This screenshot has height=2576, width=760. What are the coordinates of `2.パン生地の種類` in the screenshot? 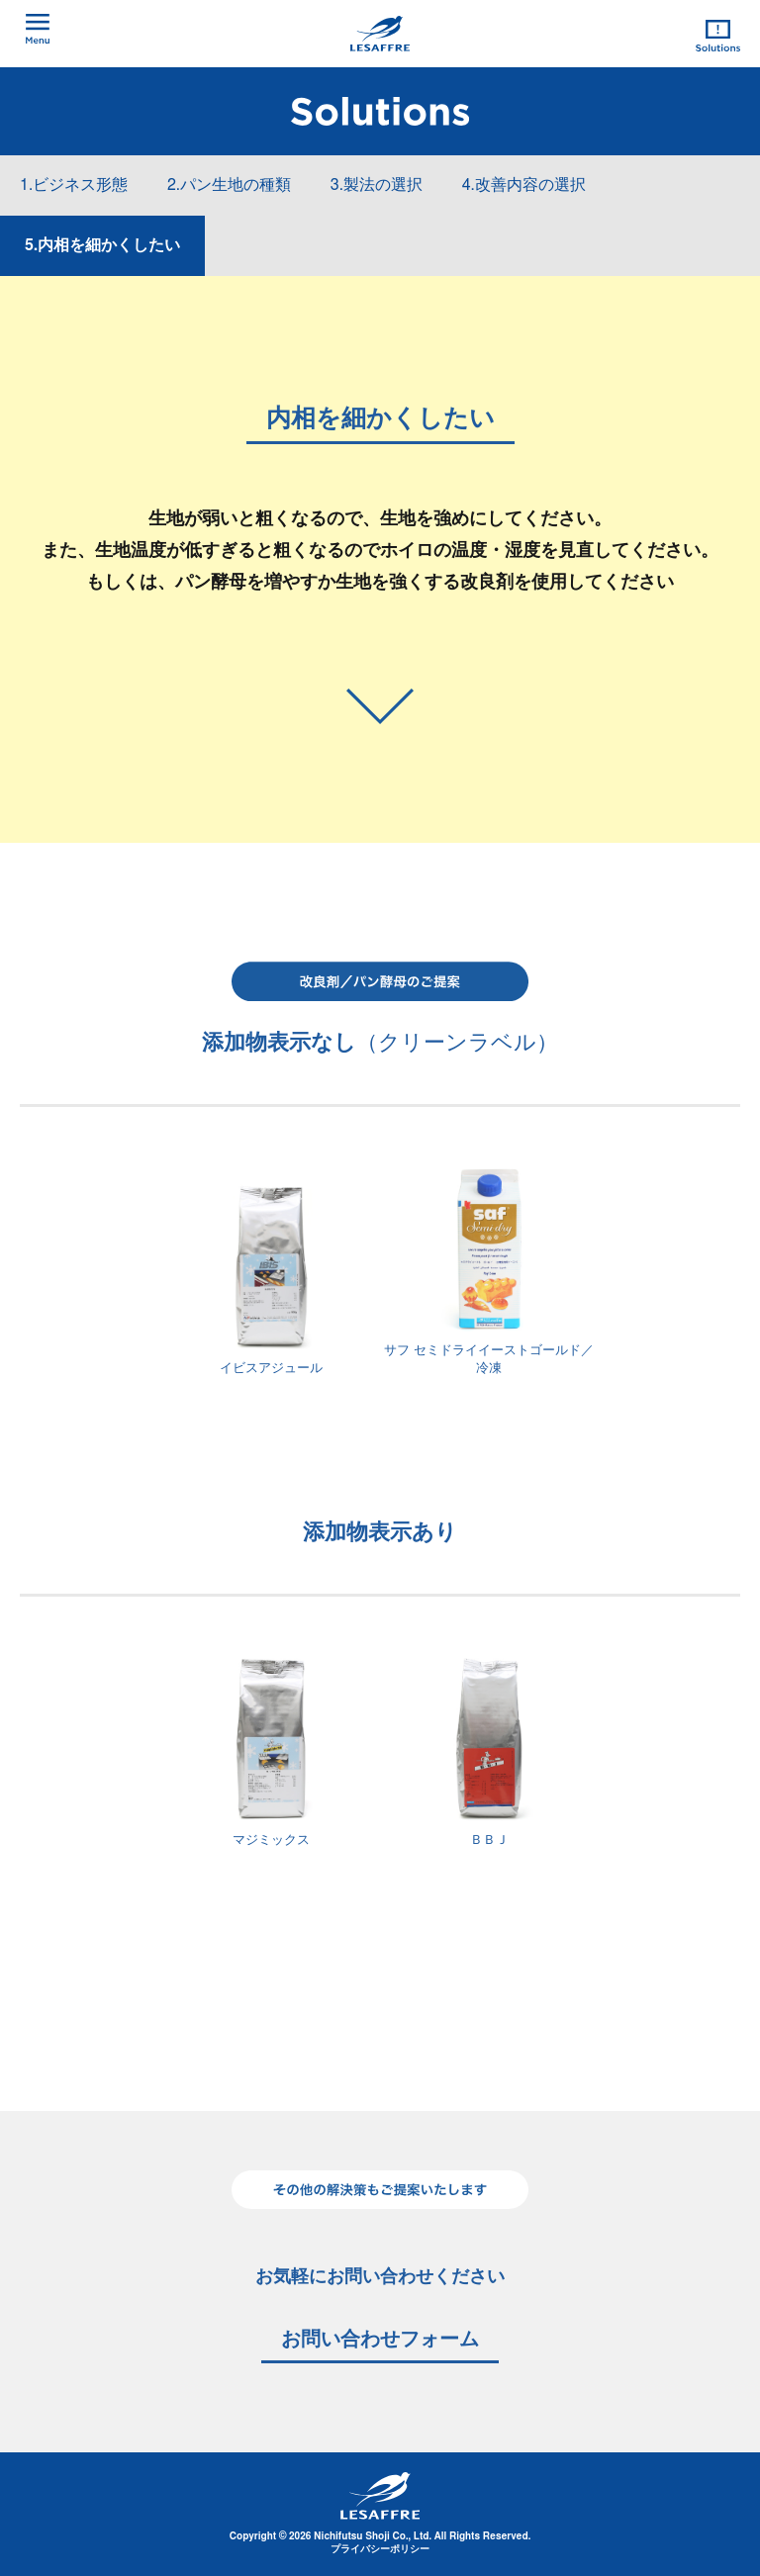 It's located at (229, 185).